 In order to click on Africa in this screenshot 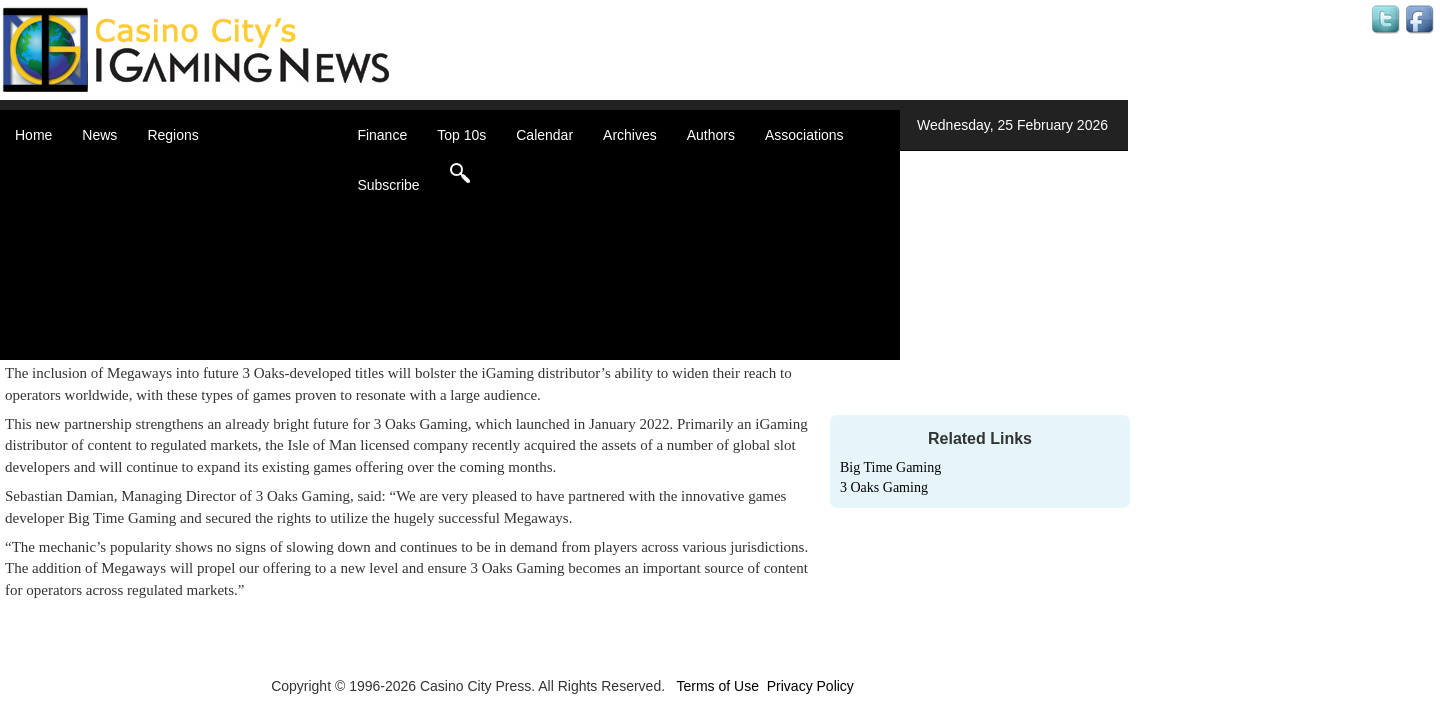, I will do `click(190, 170)`.